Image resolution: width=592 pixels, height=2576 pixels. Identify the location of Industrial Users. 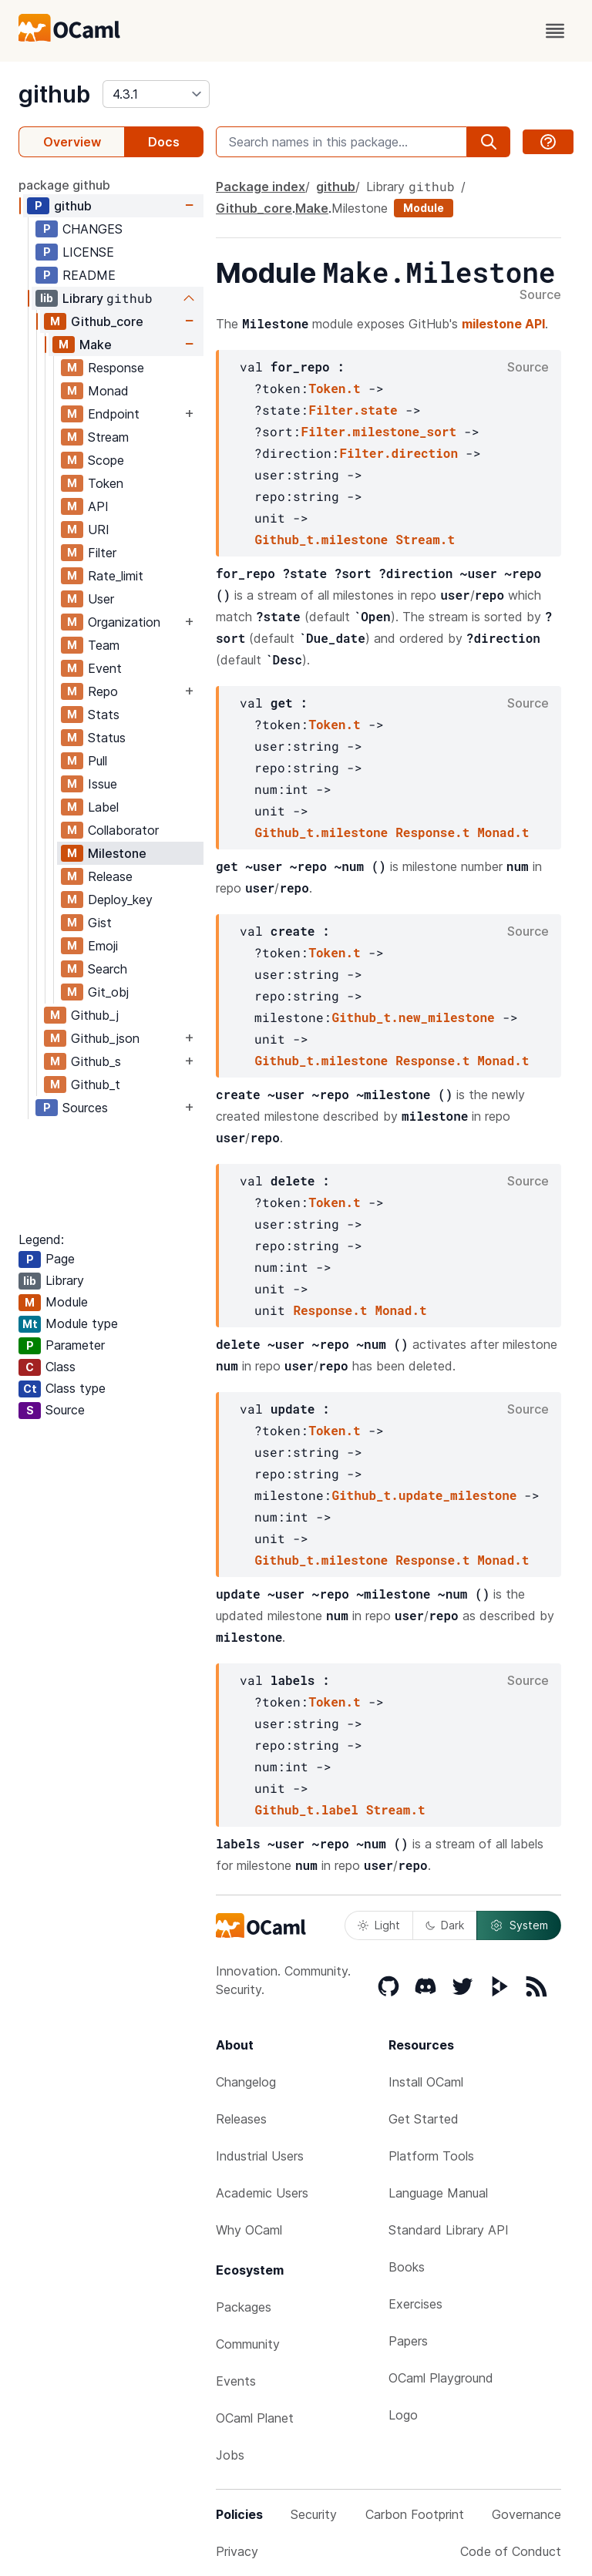
(260, 2156).